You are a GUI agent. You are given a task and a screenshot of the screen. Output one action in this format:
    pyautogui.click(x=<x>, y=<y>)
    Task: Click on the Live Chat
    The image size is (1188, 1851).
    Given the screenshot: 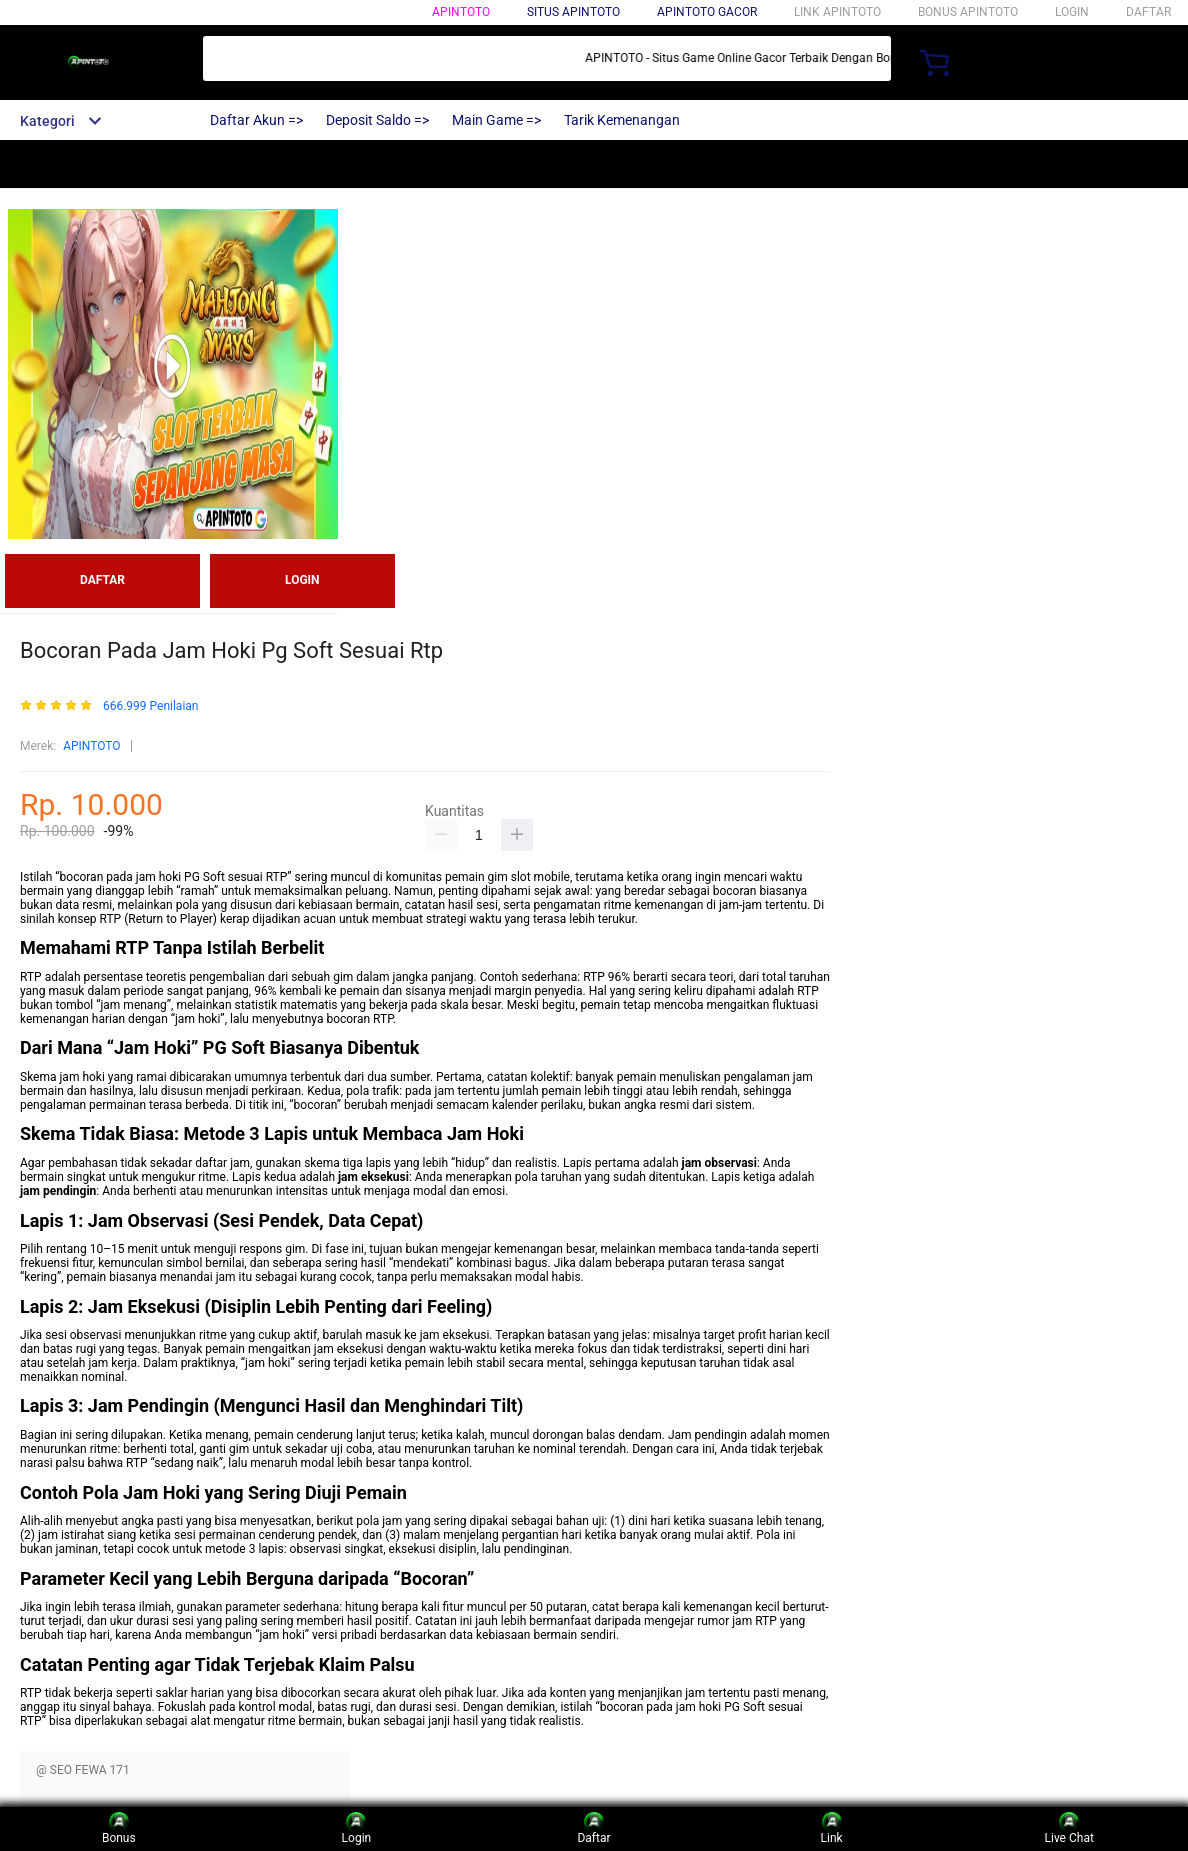 What is the action you would take?
    pyautogui.click(x=1069, y=1828)
    